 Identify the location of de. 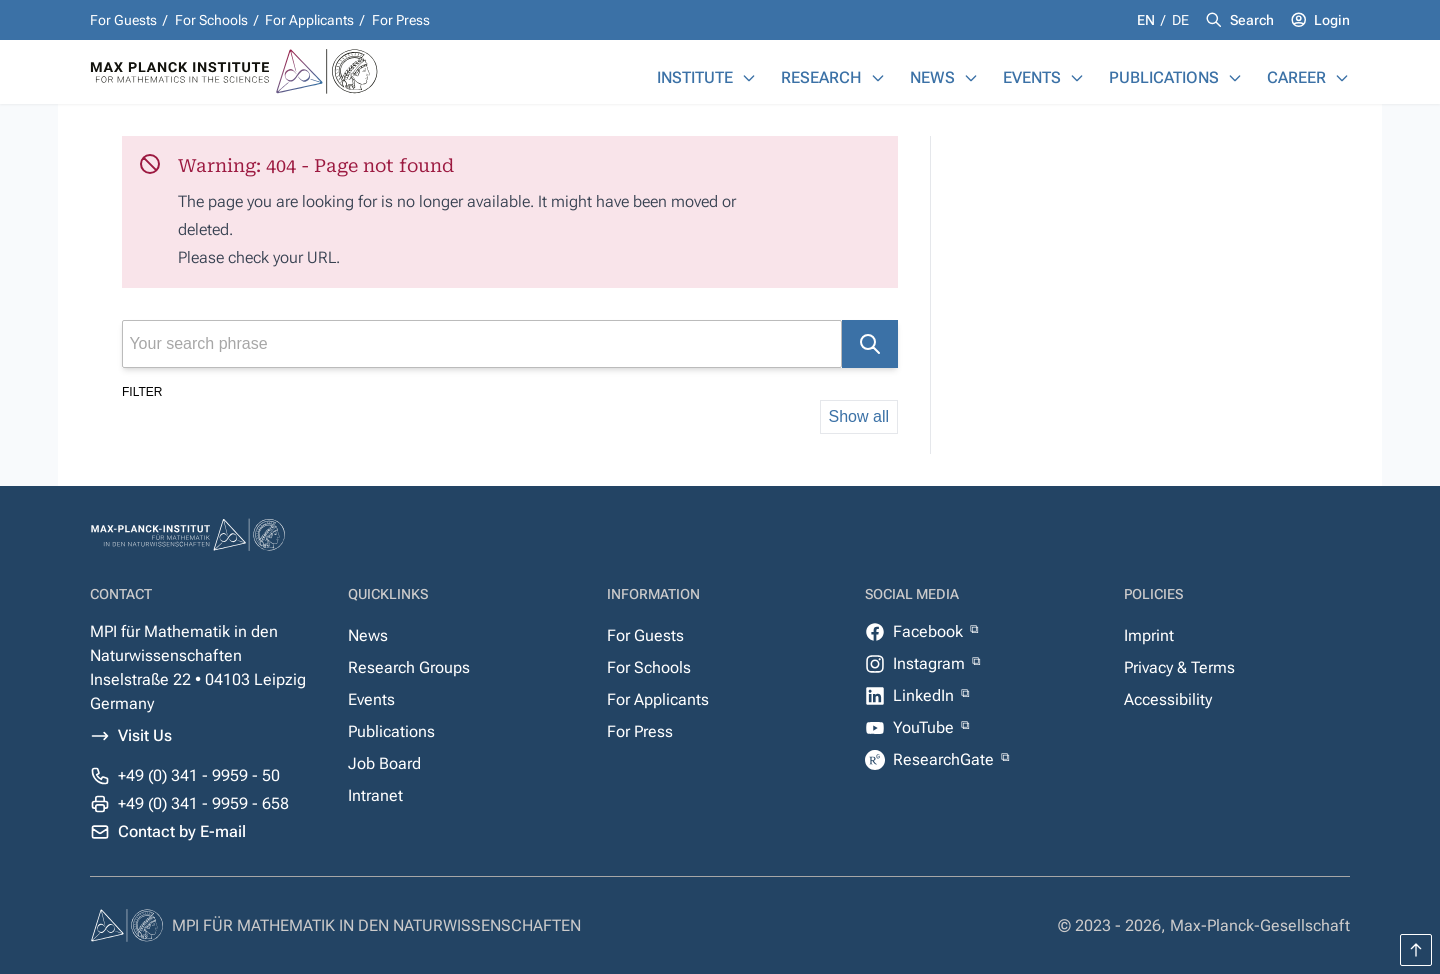
(1180, 20).